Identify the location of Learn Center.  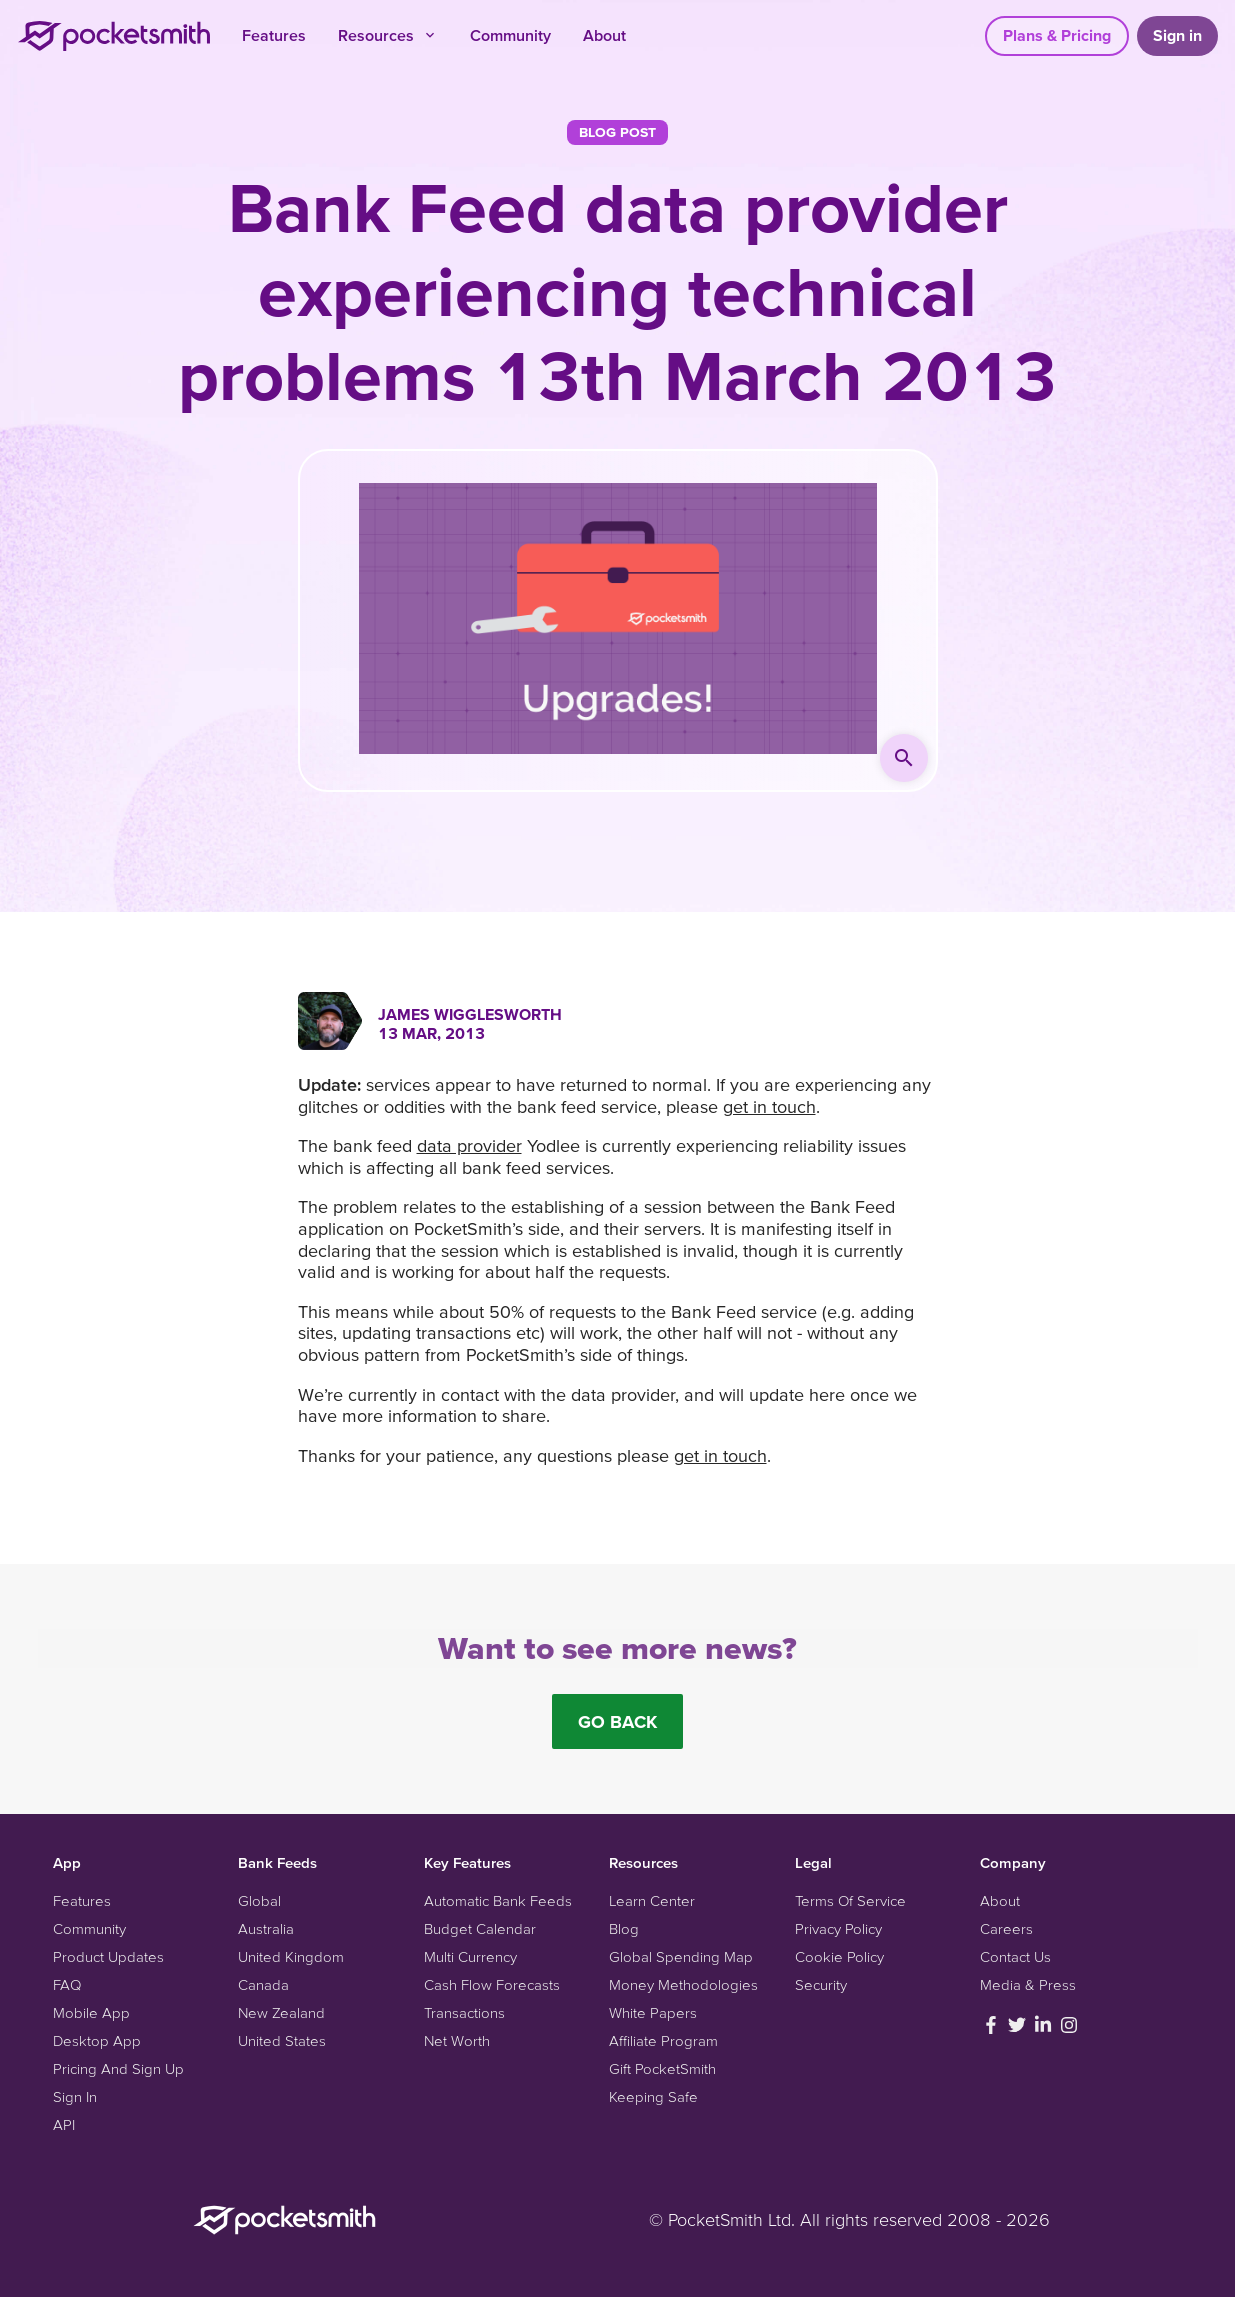
(652, 1900).